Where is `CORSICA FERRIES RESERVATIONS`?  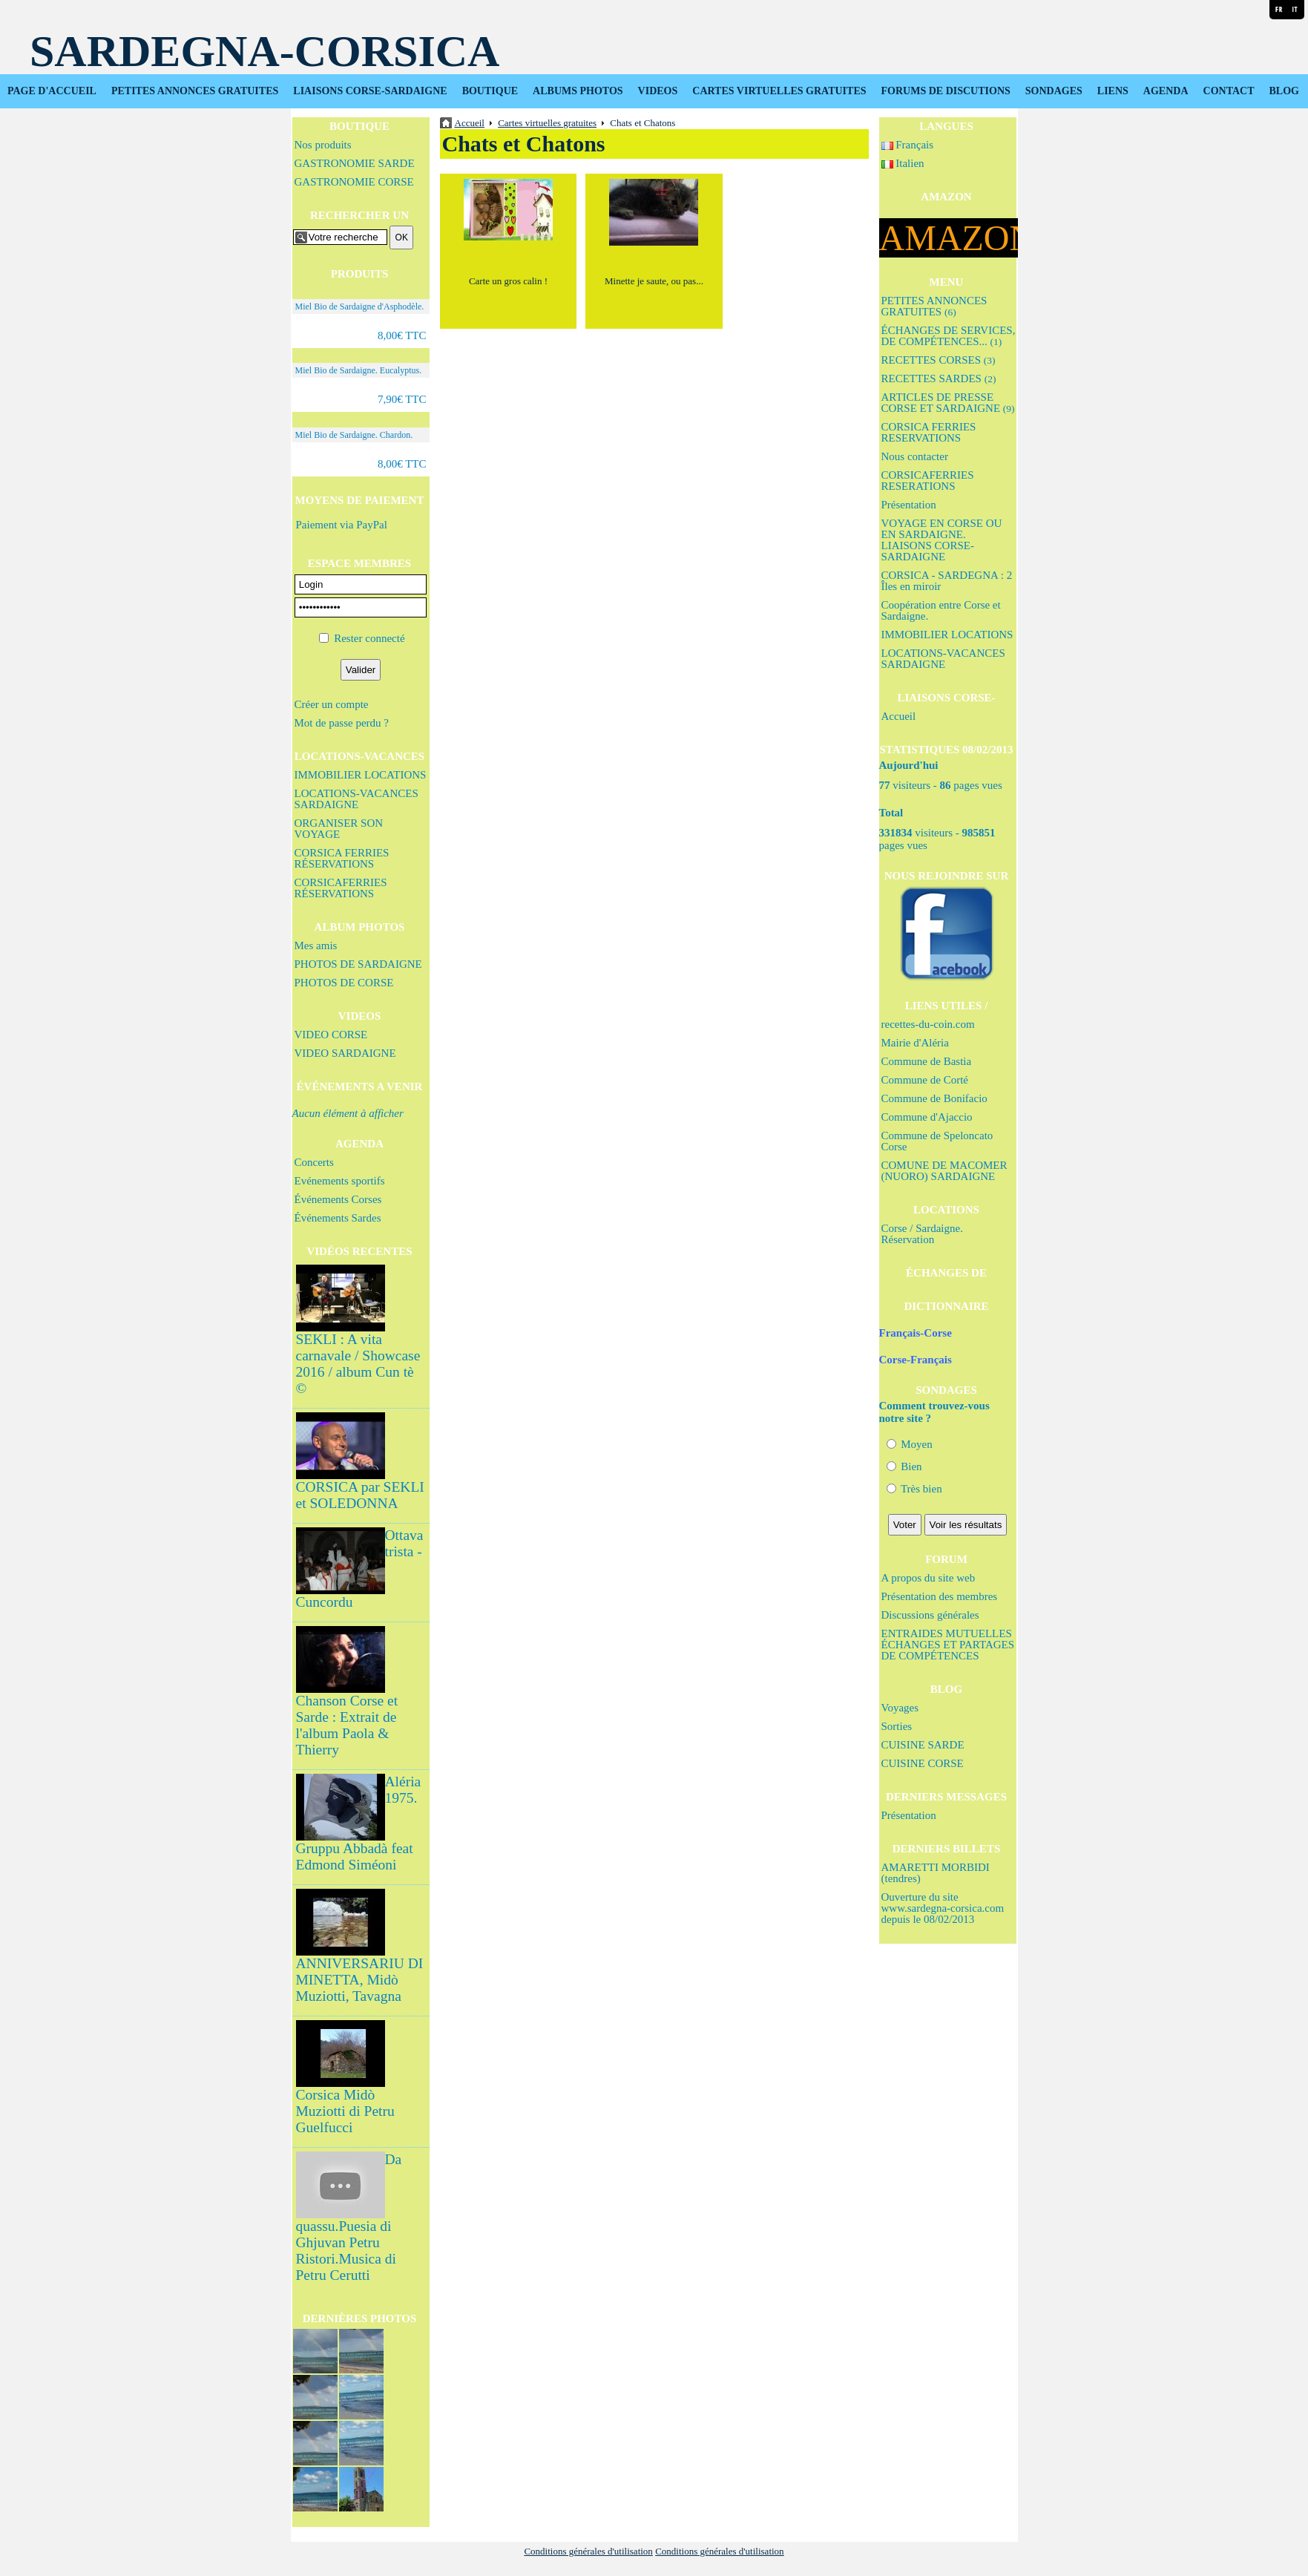
CORSICA FERRIES RESERVATIONS is located at coordinates (928, 432).